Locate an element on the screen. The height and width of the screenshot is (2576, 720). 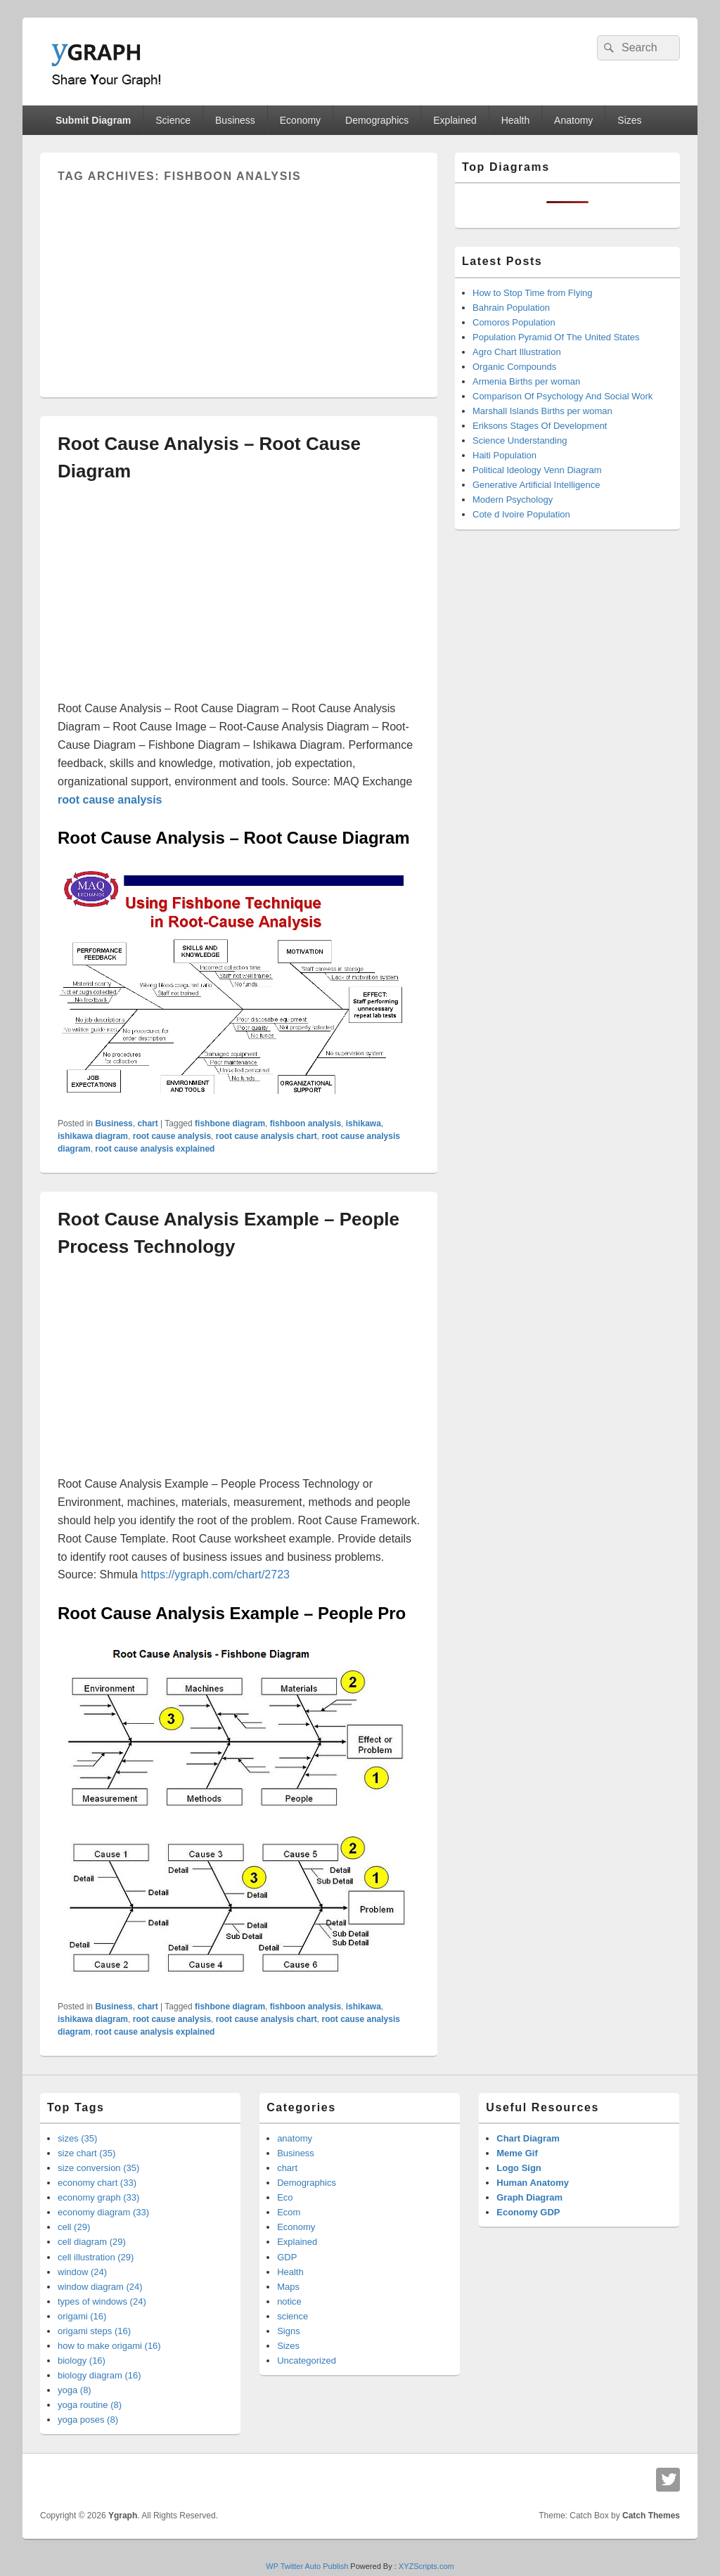
Anatomy is located at coordinates (573, 120).